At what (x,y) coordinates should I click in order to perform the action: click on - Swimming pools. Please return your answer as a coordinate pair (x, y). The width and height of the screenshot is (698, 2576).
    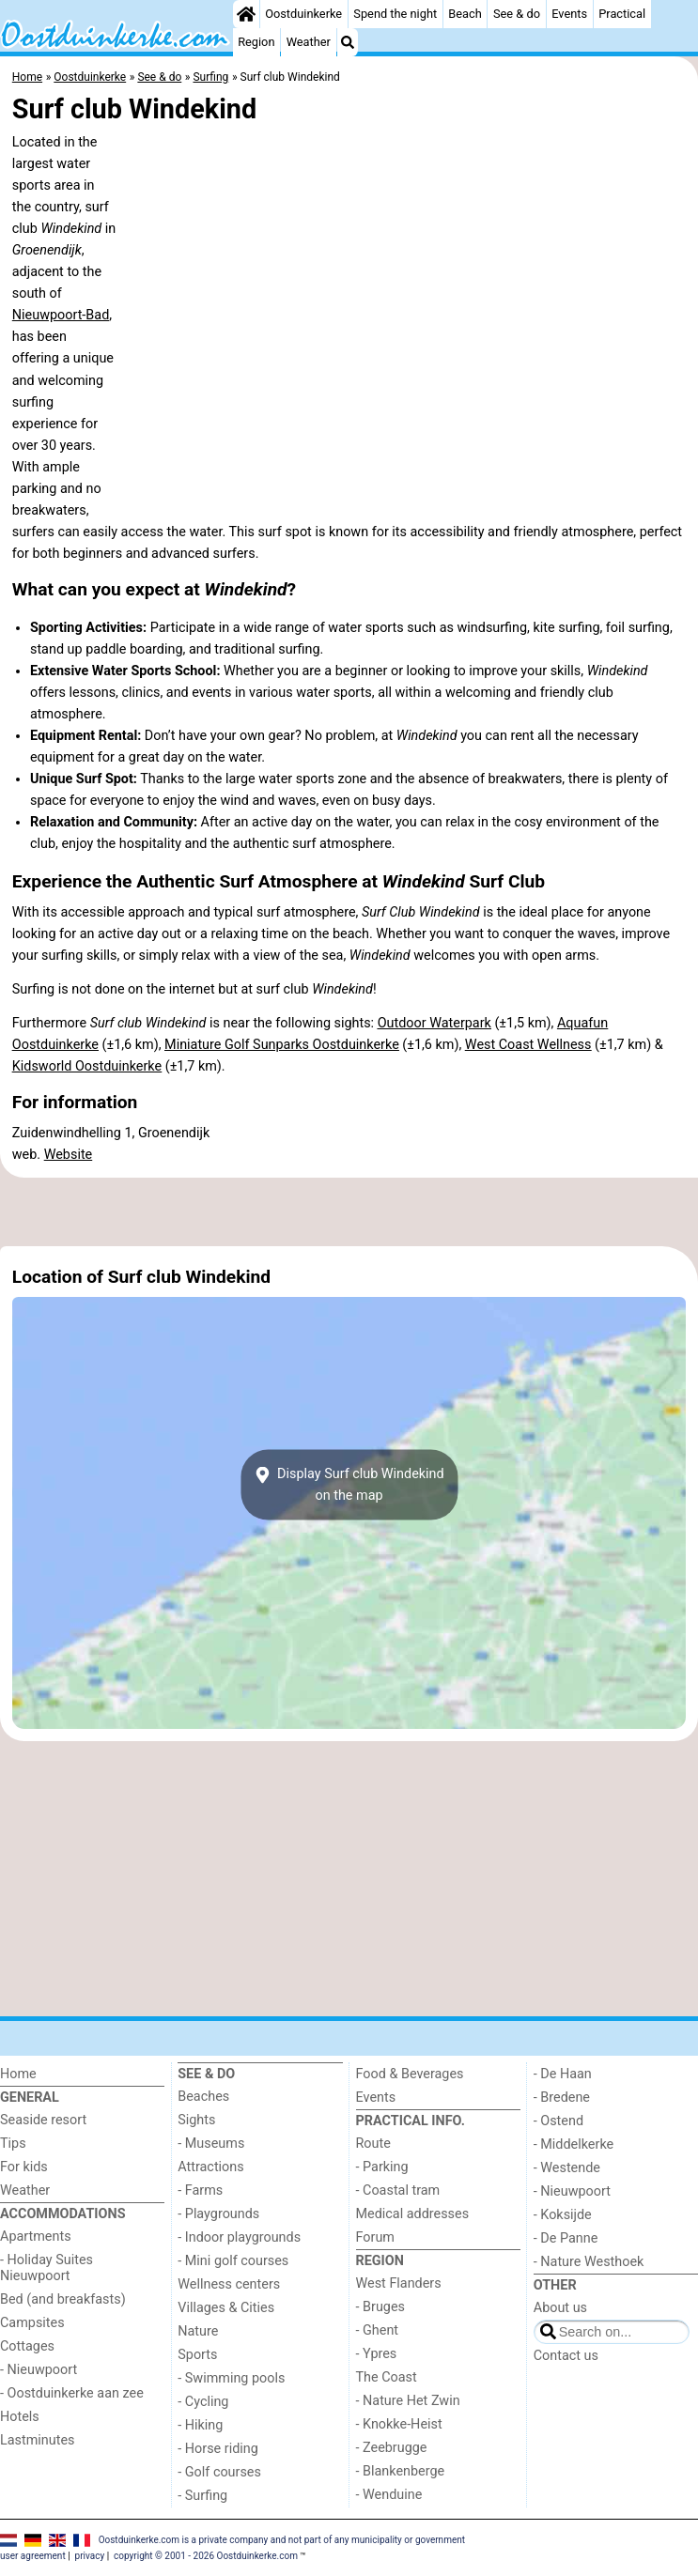
    Looking at the image, I should click on (231, 2378).